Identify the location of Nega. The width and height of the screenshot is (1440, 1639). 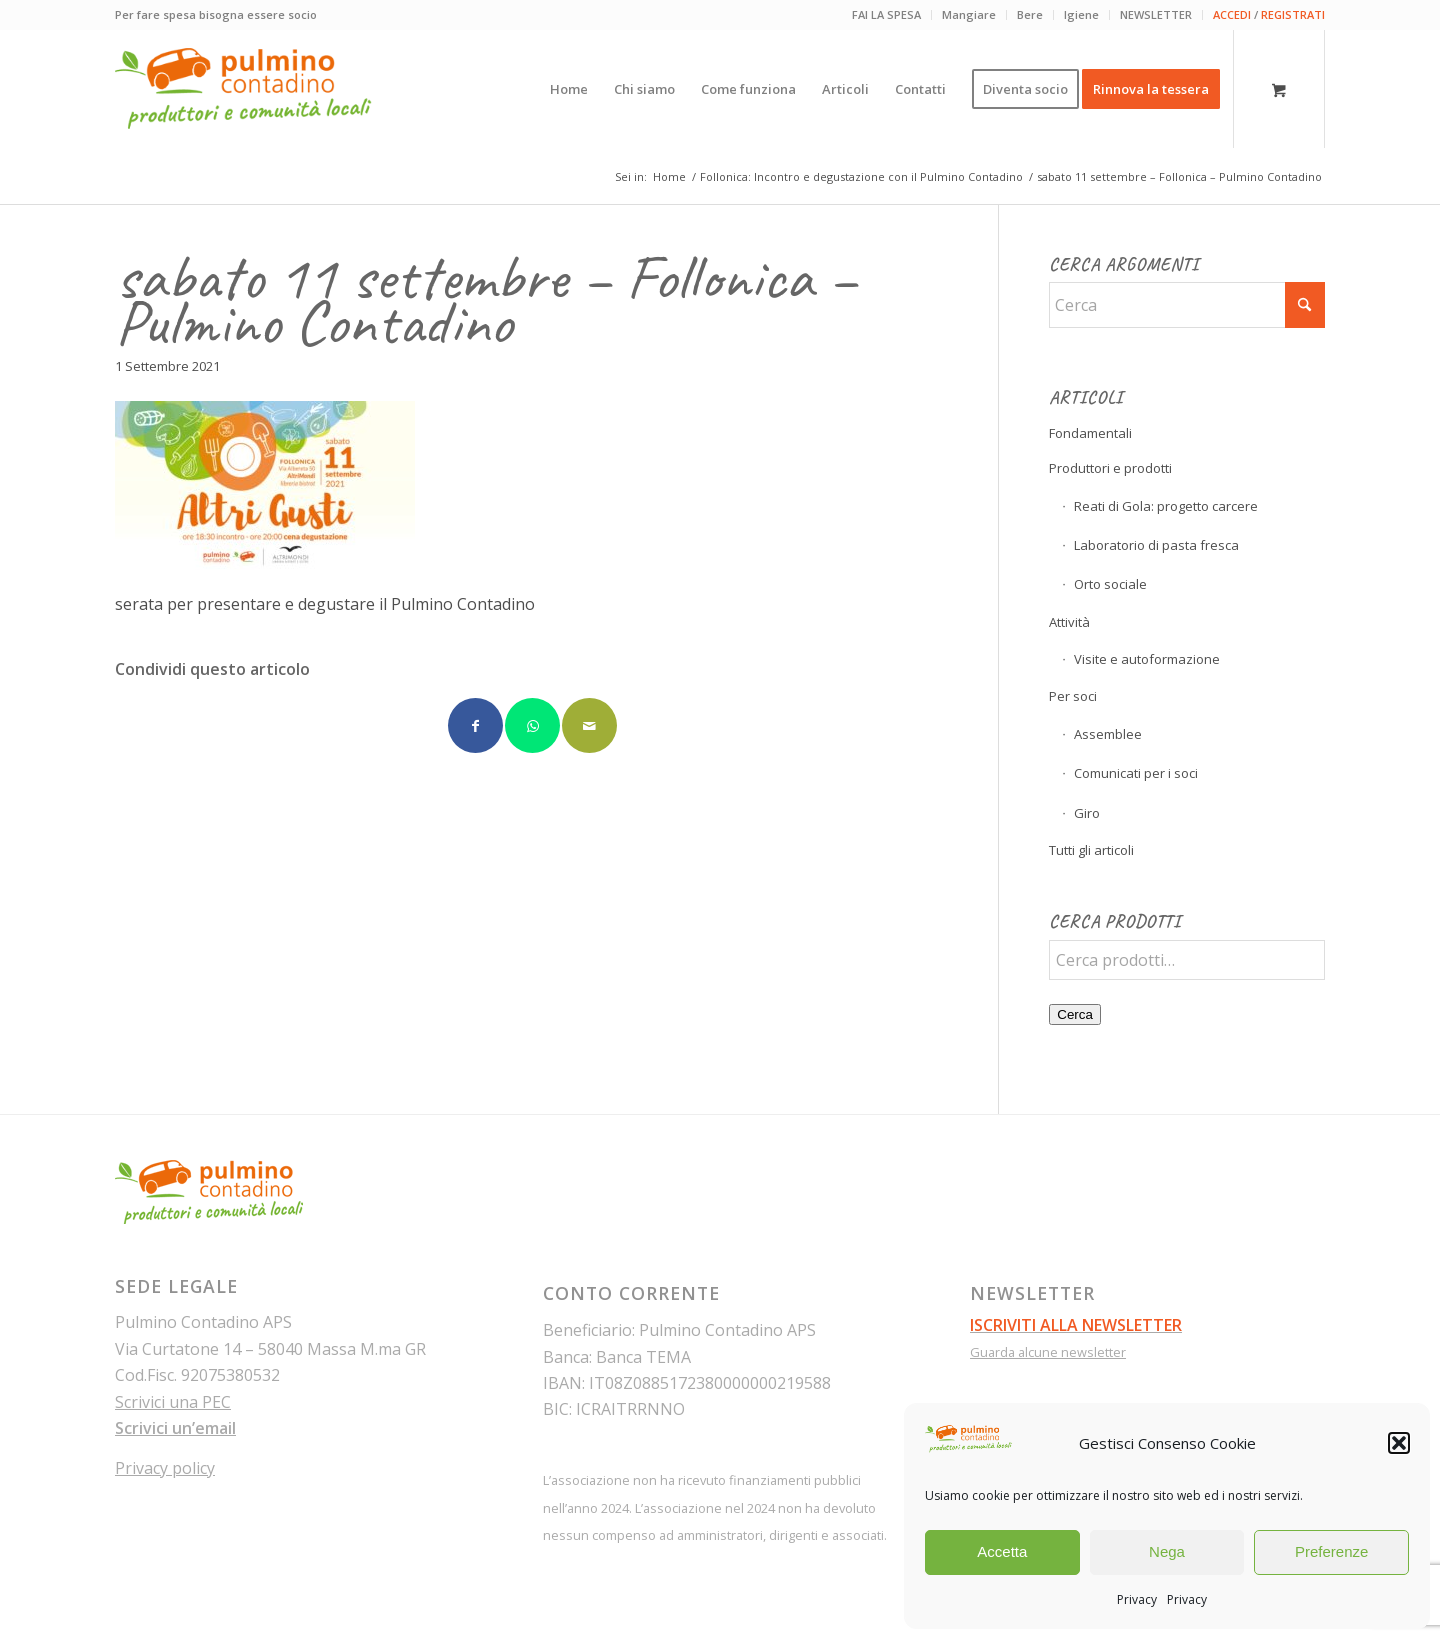
(1167, 1551).